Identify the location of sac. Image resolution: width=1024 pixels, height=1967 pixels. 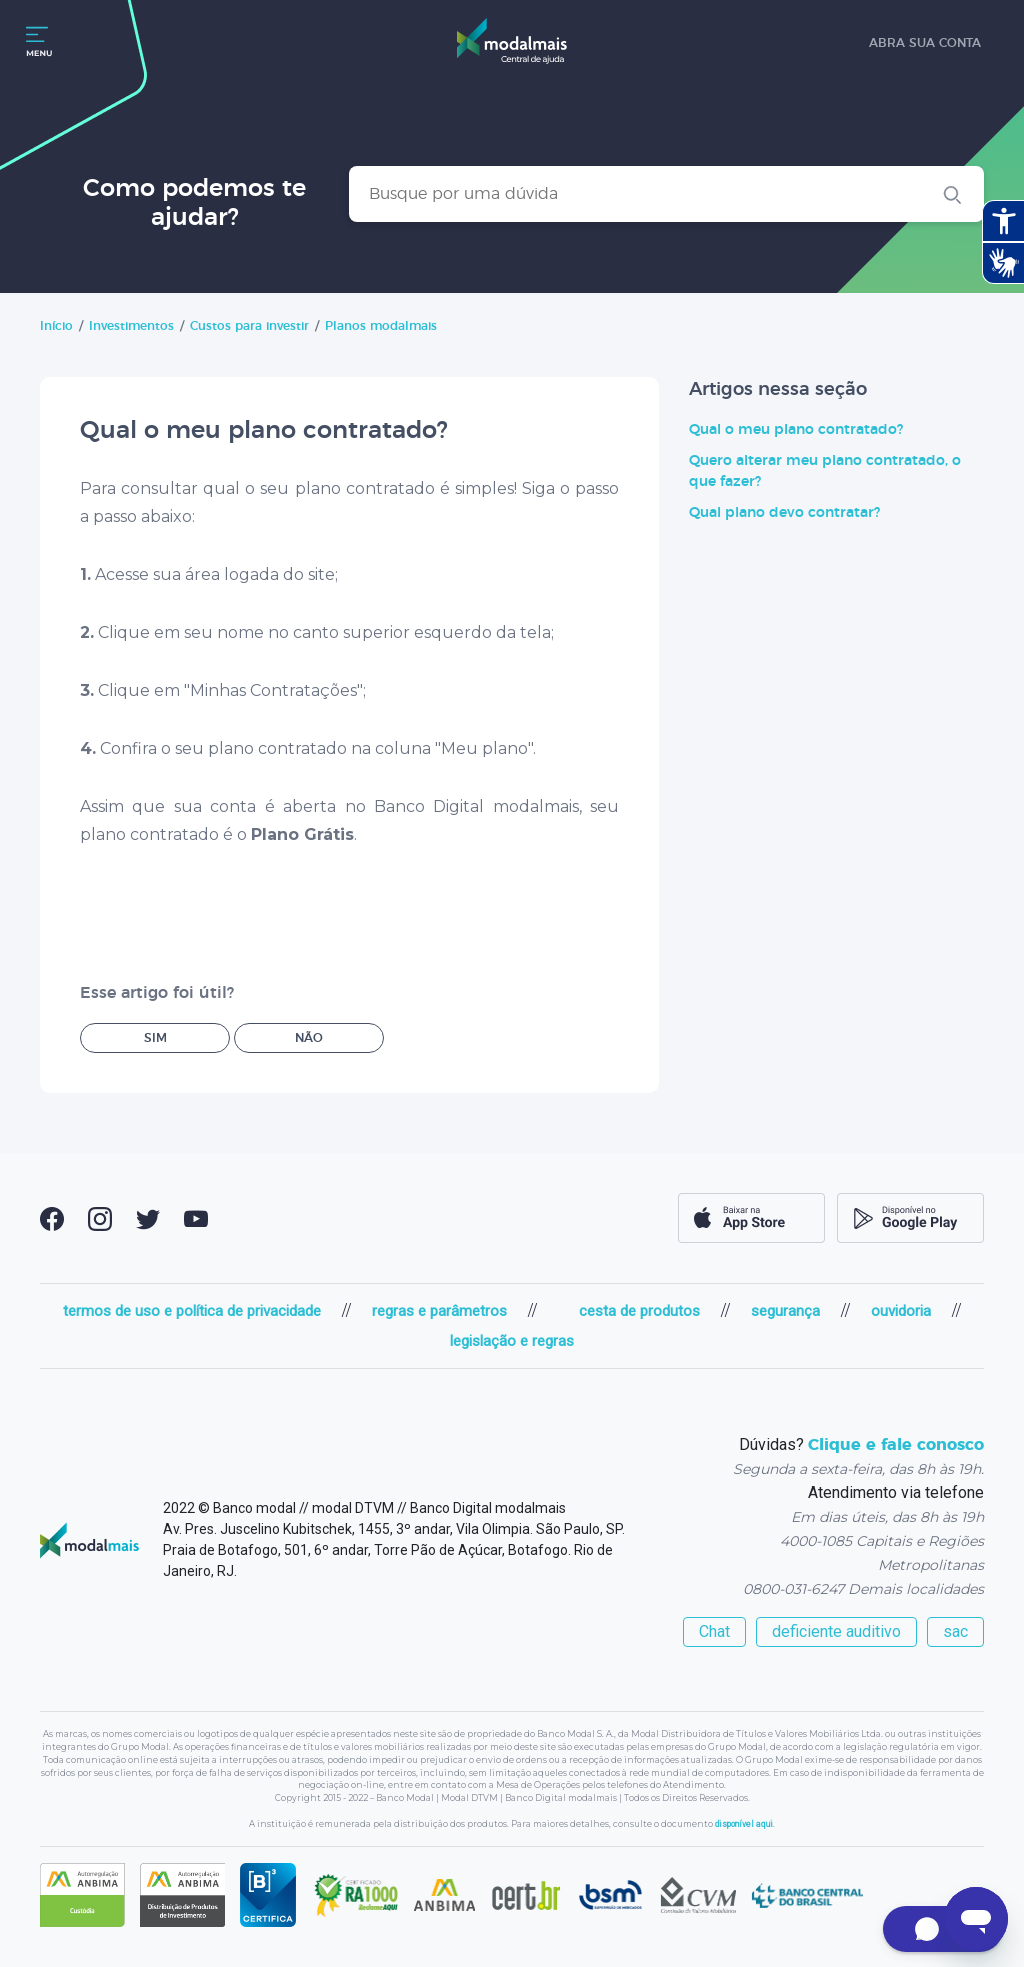
(955, 1631).